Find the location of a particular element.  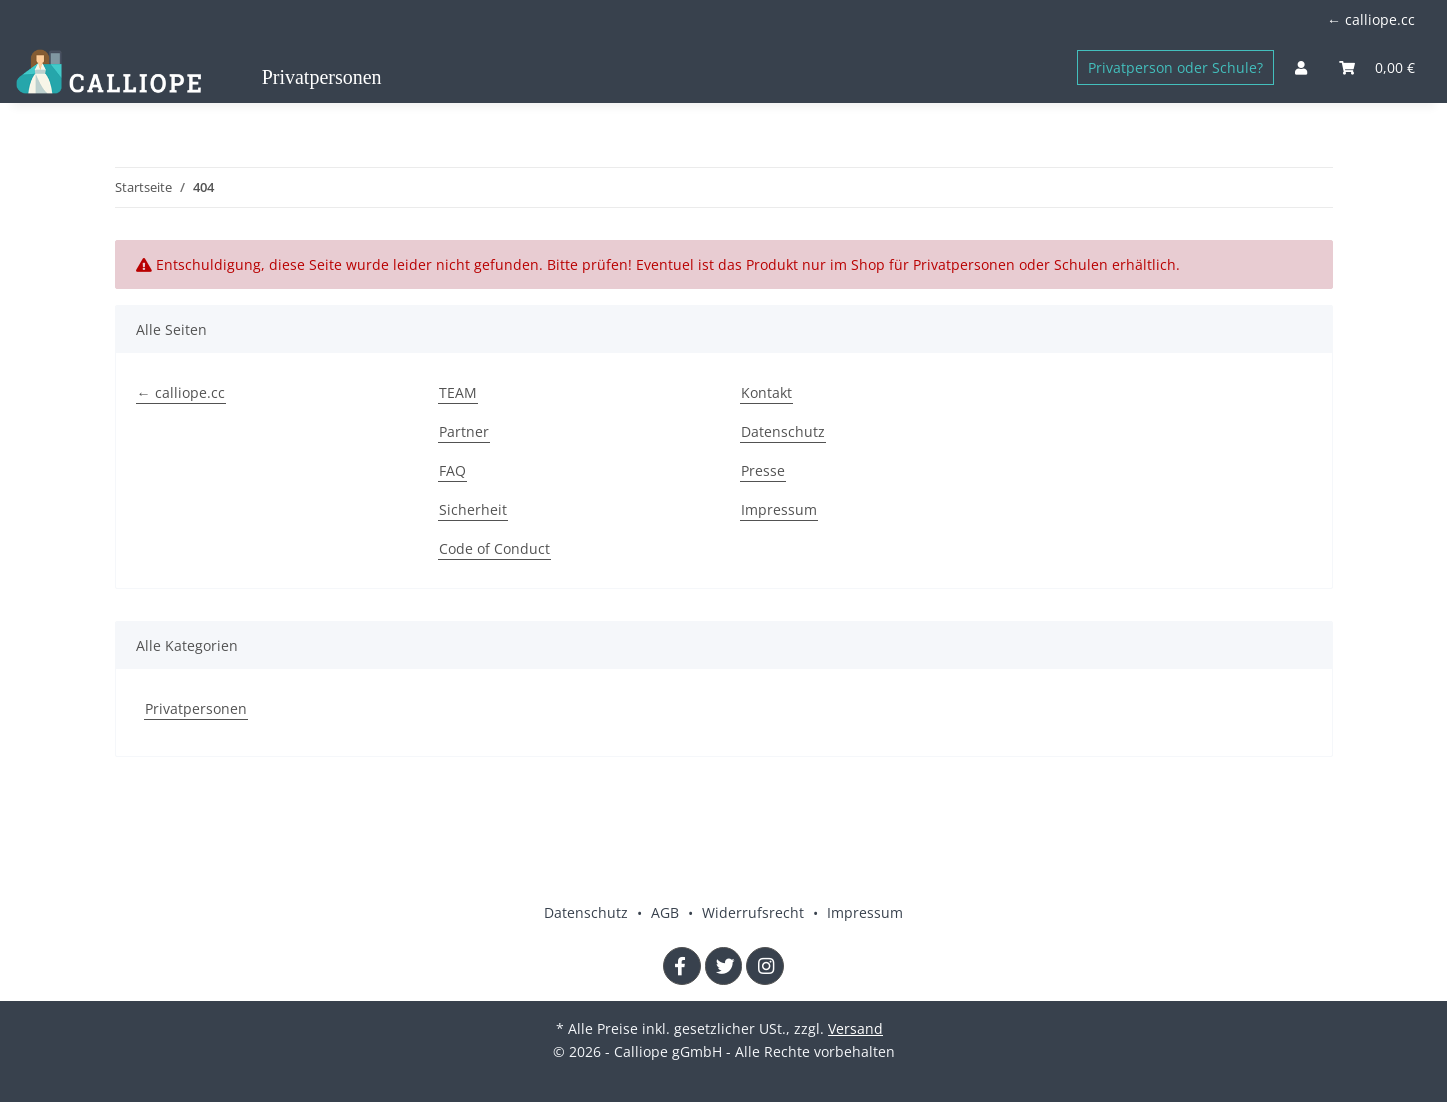

Widerrufsrecht is located at coordinates (755, 912).